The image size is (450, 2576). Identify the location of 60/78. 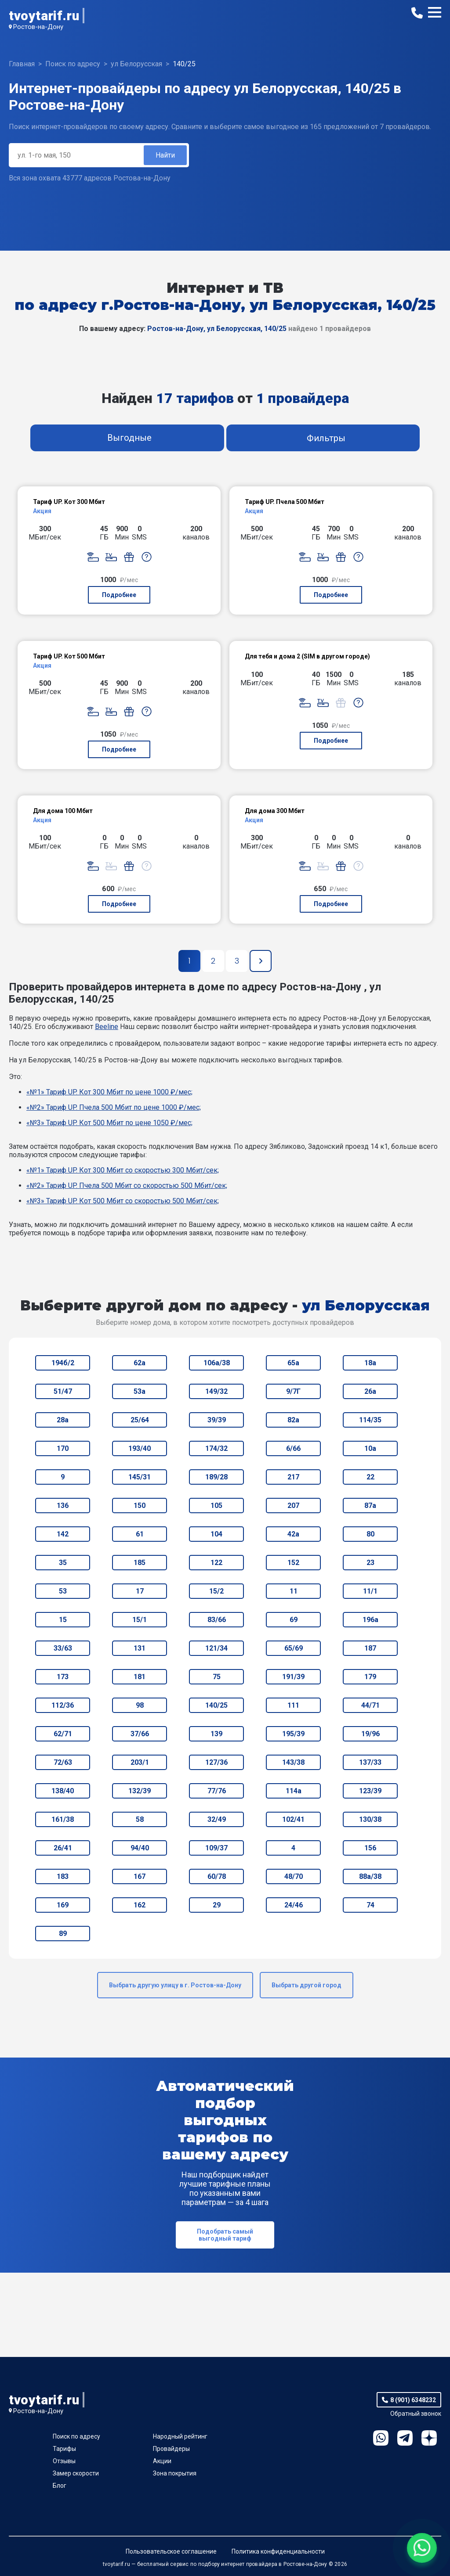
(216, 1876).